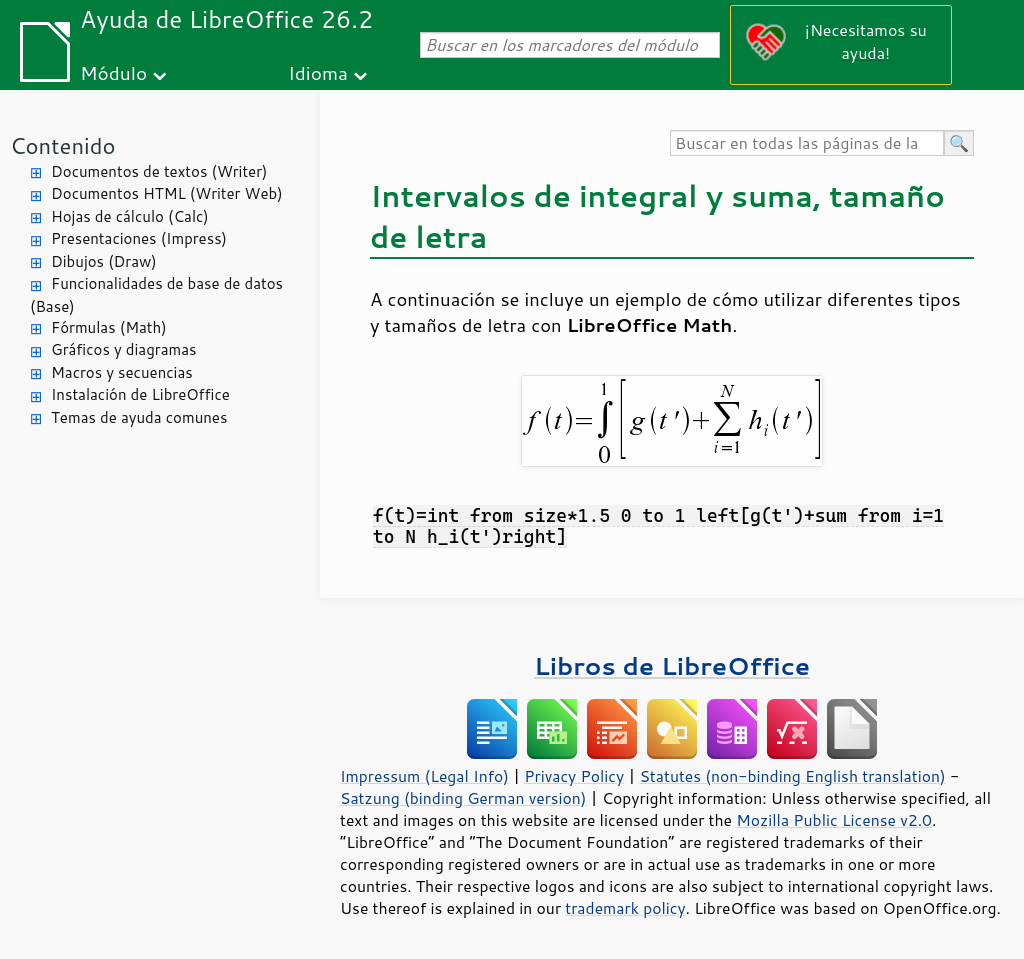 Image resolution: width=1024 pixels, height=959 pixels. Describe the element at coordinates (834, 820) in the screenshot. I see `Mozilla Public License v2.0` at that location.